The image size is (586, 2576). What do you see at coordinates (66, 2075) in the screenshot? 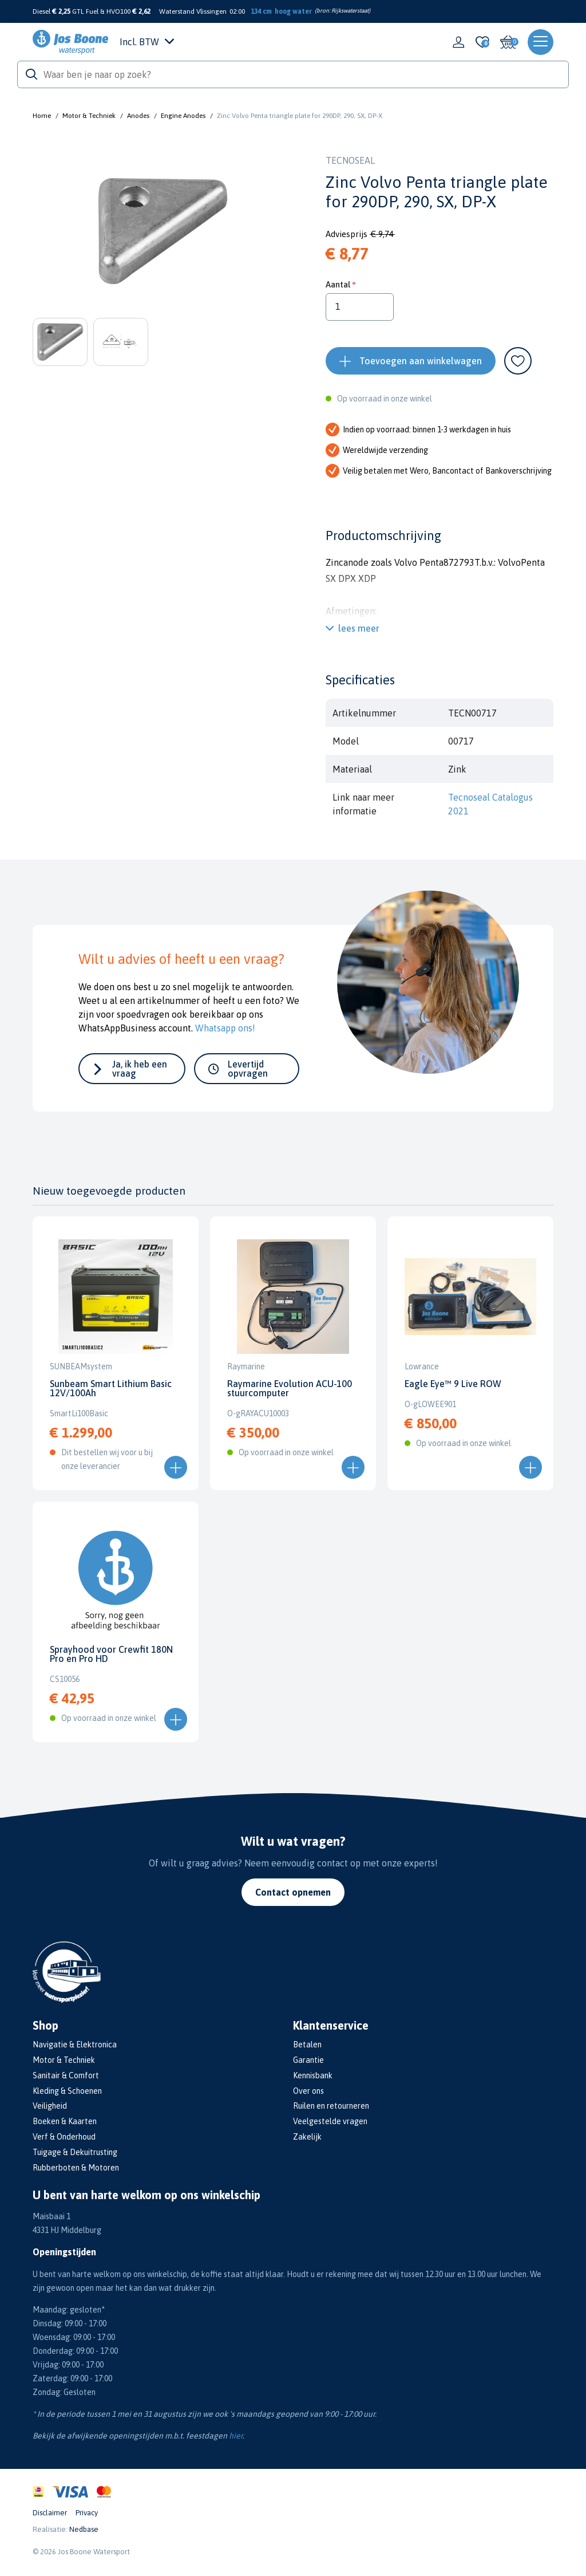
I see `Sanitair & Comfort` at bounding box center [66, 2075].